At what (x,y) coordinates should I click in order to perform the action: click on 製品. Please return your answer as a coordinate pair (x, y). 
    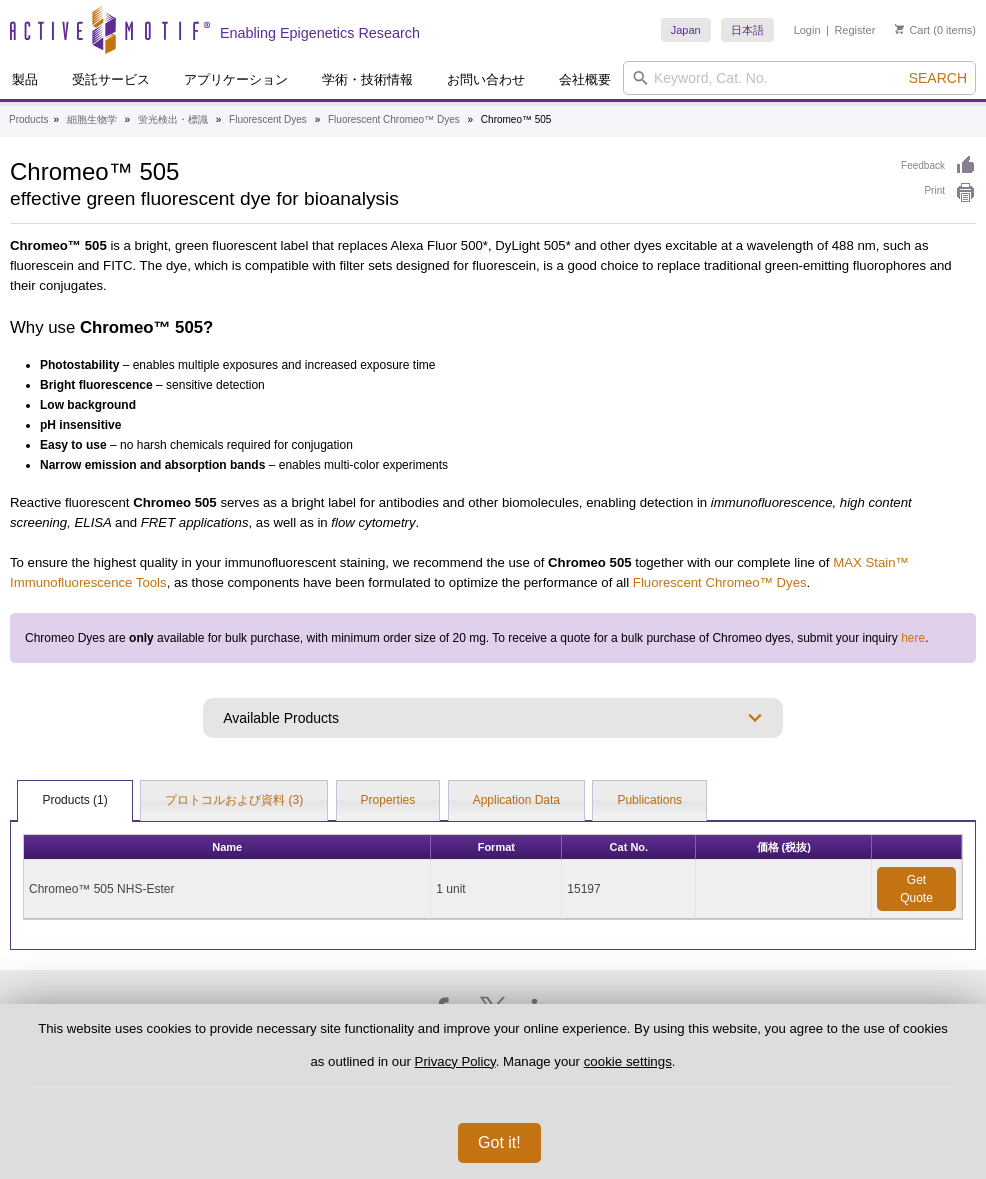
    Looking at the image, I should click on (25, 79).